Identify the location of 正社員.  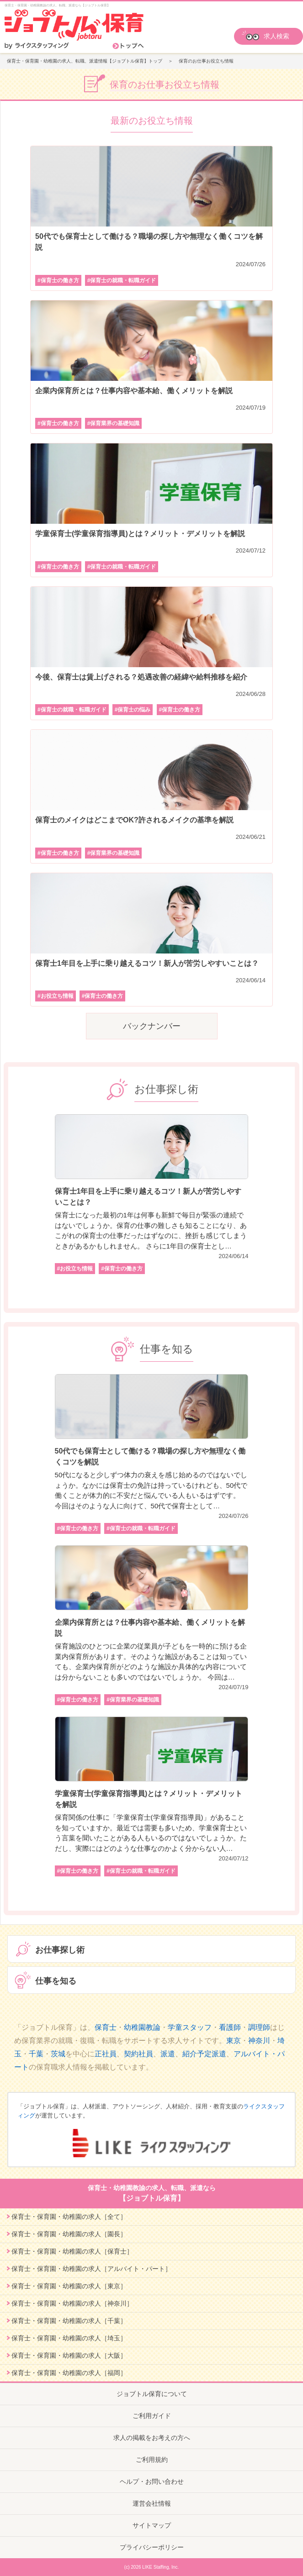
(106, 2054).